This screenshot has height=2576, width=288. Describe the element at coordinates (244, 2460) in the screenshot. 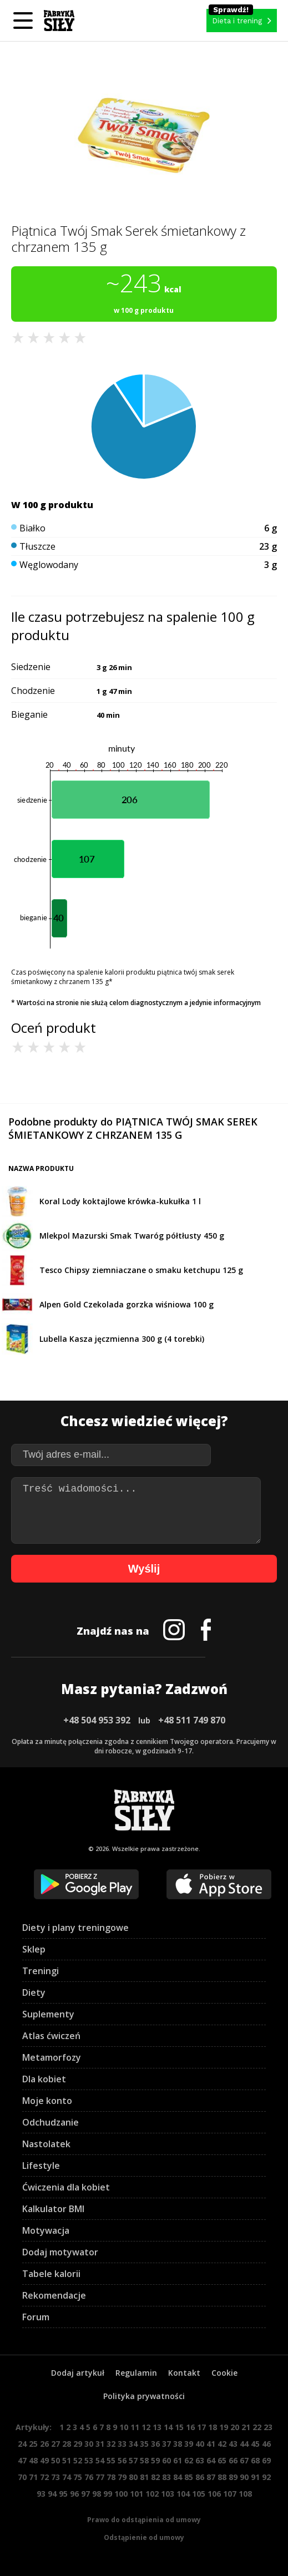

I see `67` at that location.